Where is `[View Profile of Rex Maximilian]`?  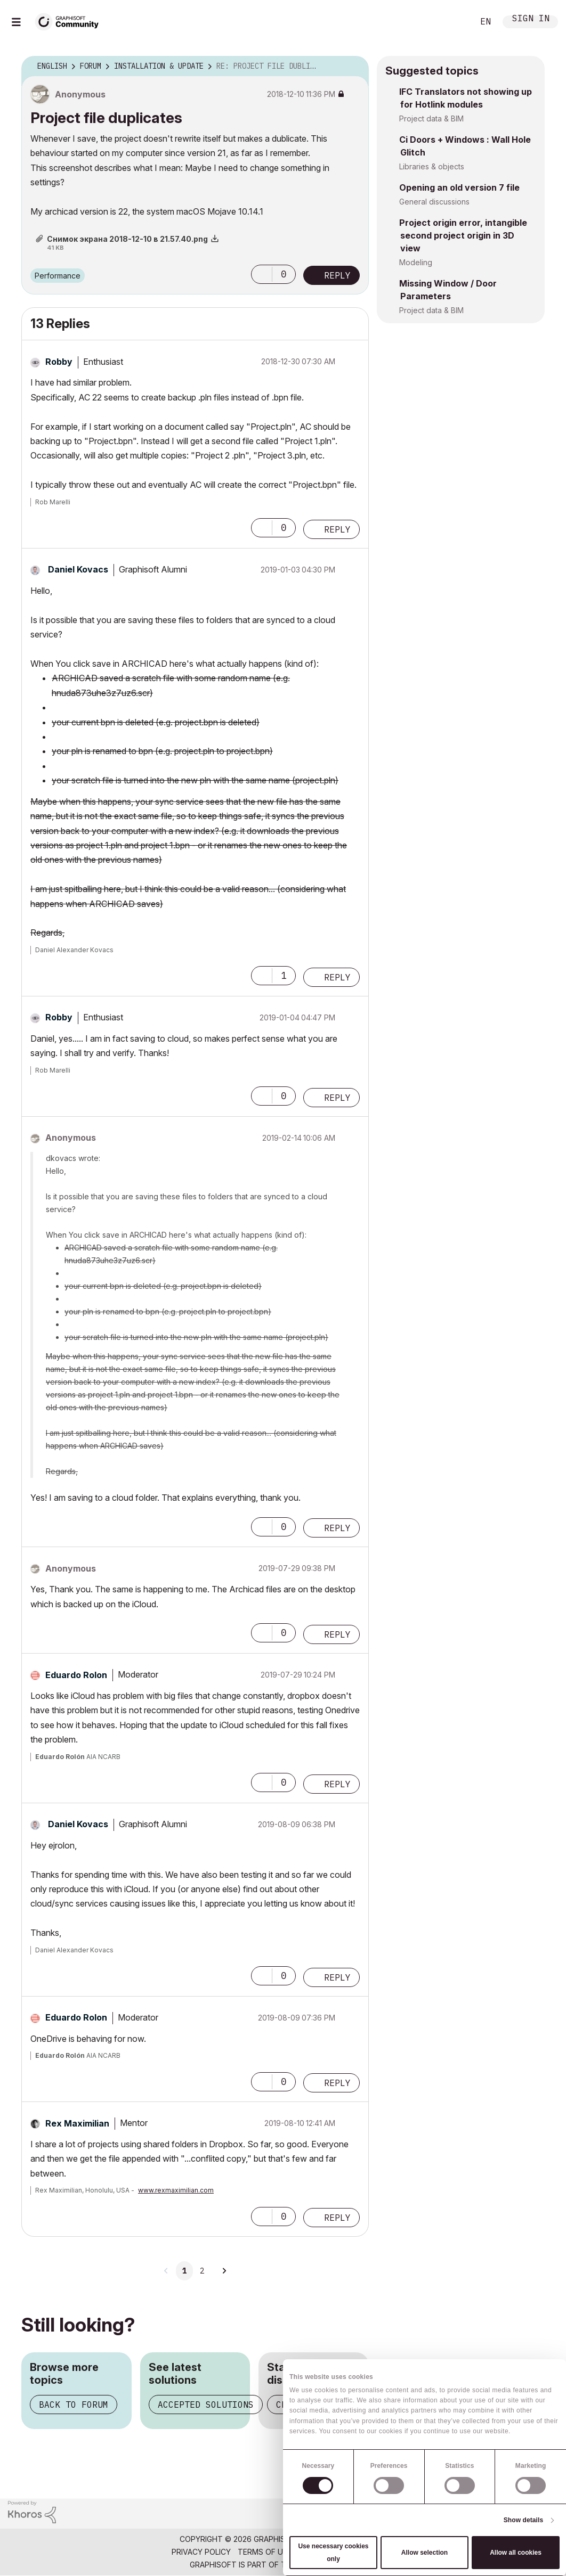 [View Profile of Rex Maximilian] is located at coordinates (77, 2123).